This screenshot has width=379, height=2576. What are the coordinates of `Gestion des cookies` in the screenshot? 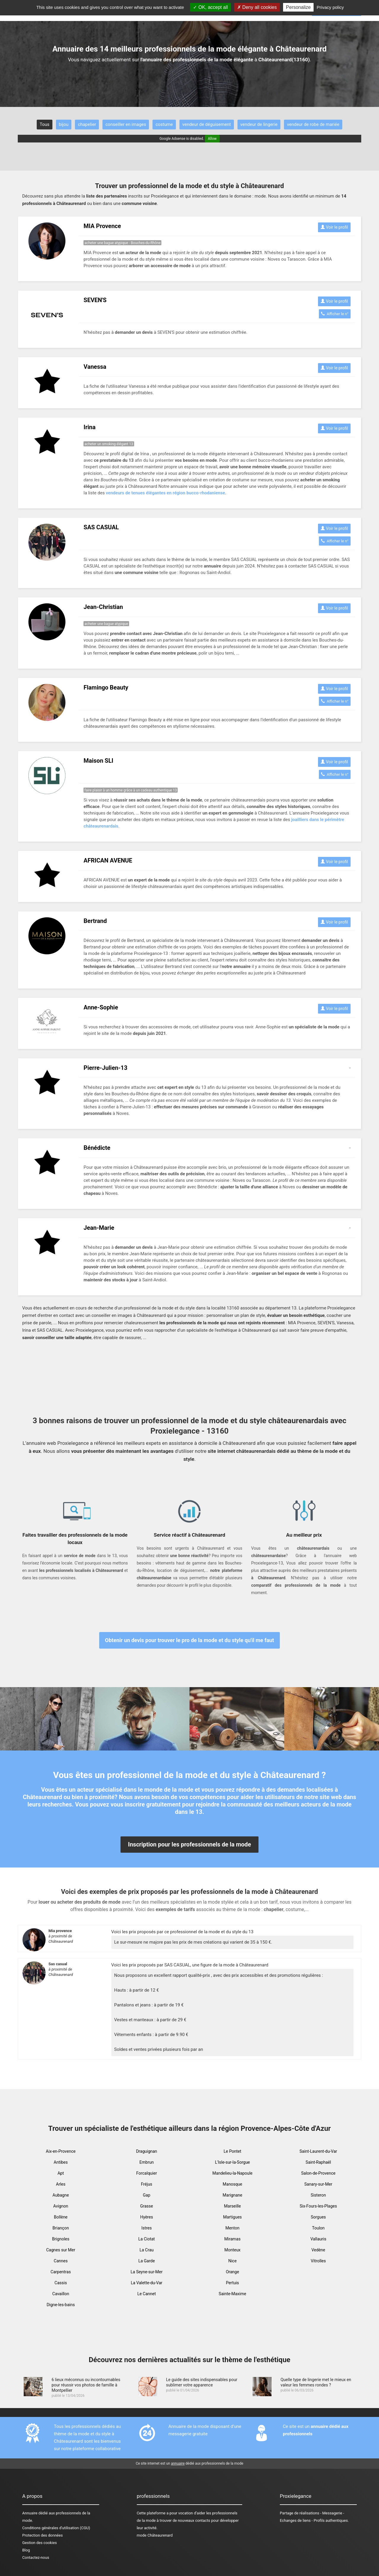 It's located at (39, 2542).